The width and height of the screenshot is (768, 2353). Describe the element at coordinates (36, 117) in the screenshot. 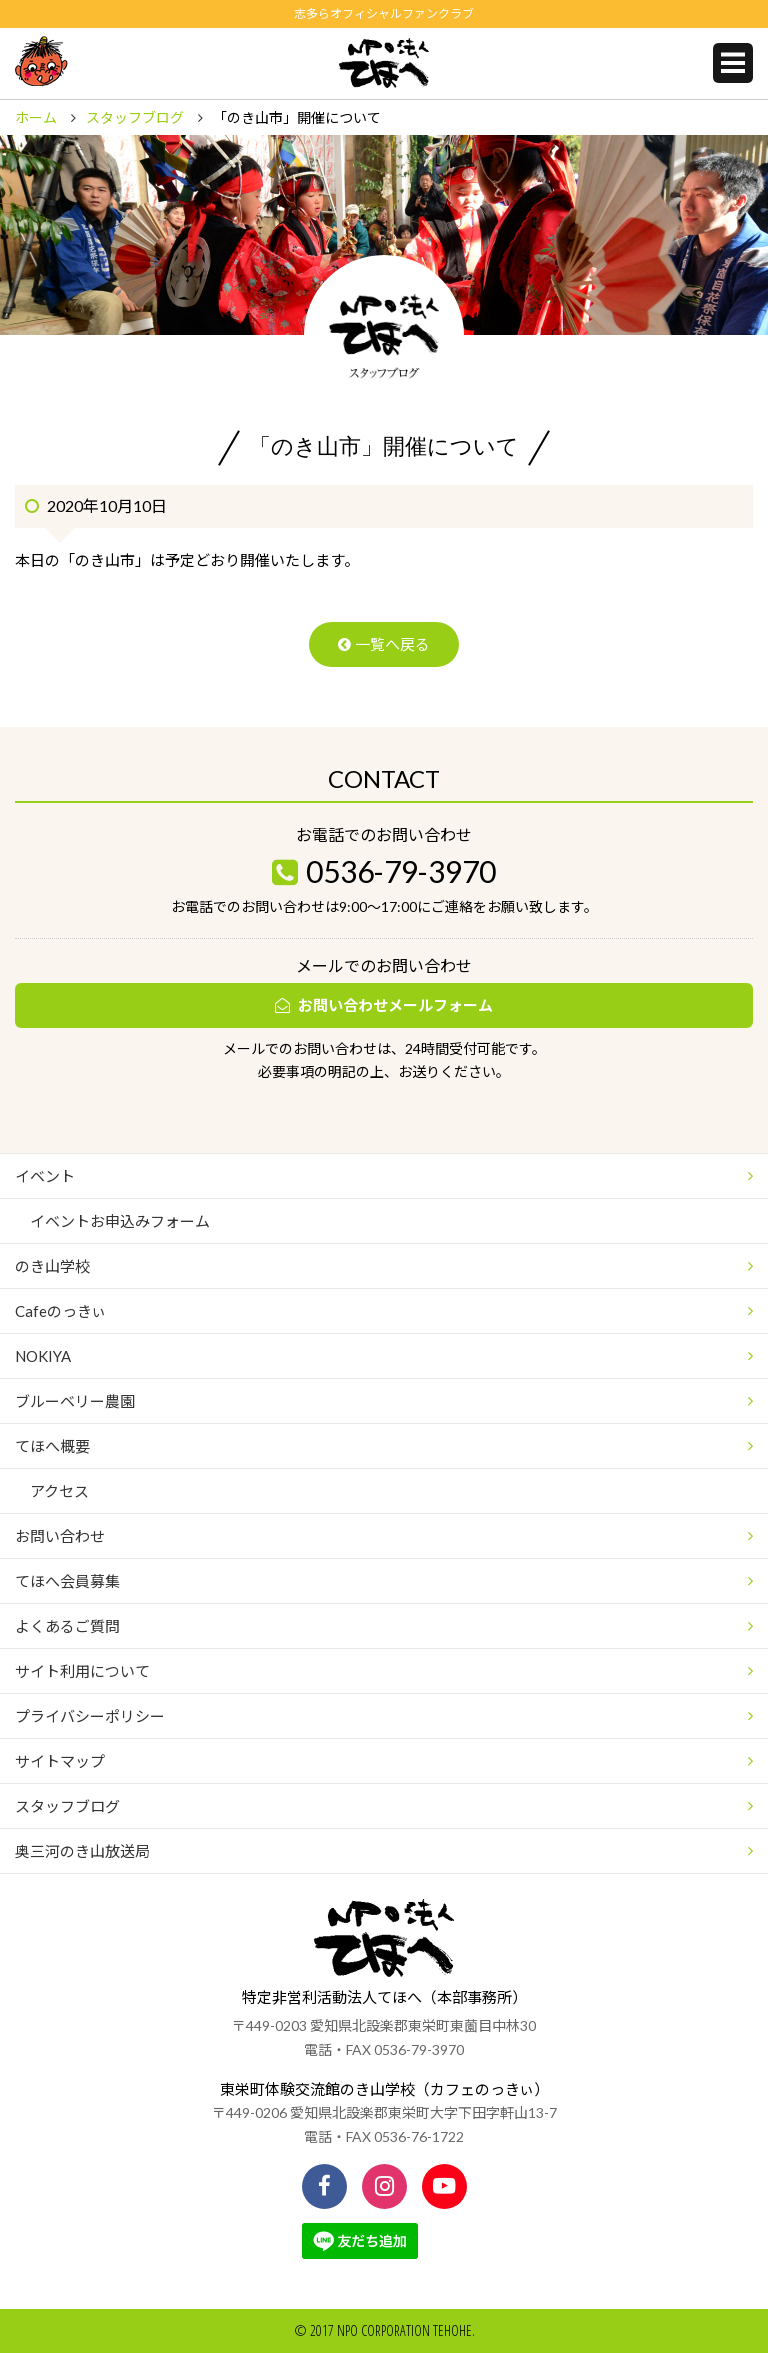

I see `ホーム` at that location.